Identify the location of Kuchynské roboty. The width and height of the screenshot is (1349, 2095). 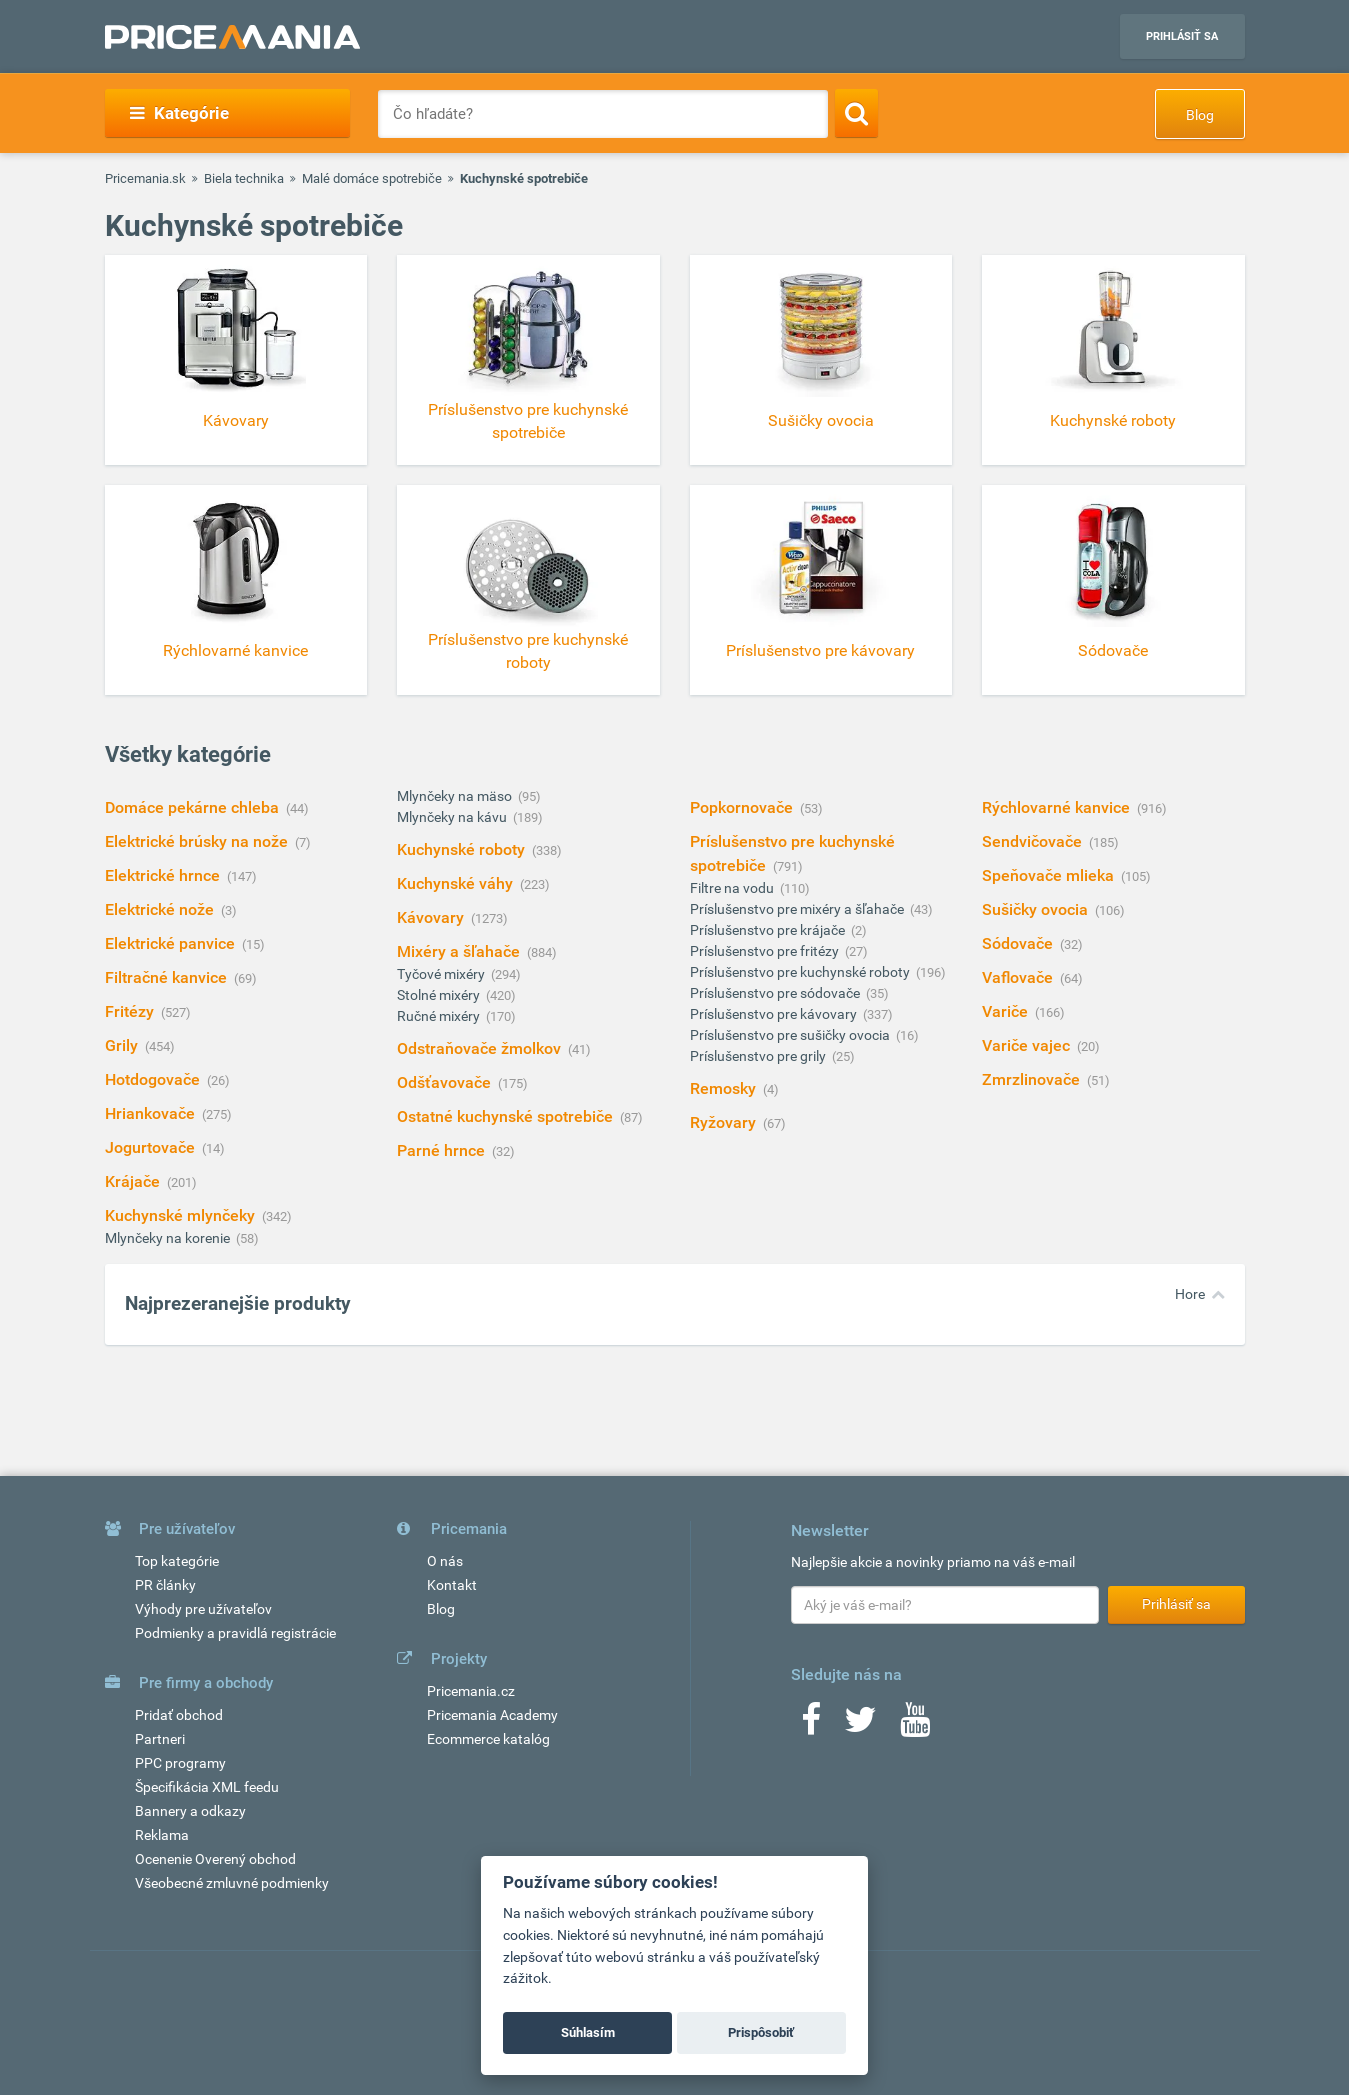
(463, 849).